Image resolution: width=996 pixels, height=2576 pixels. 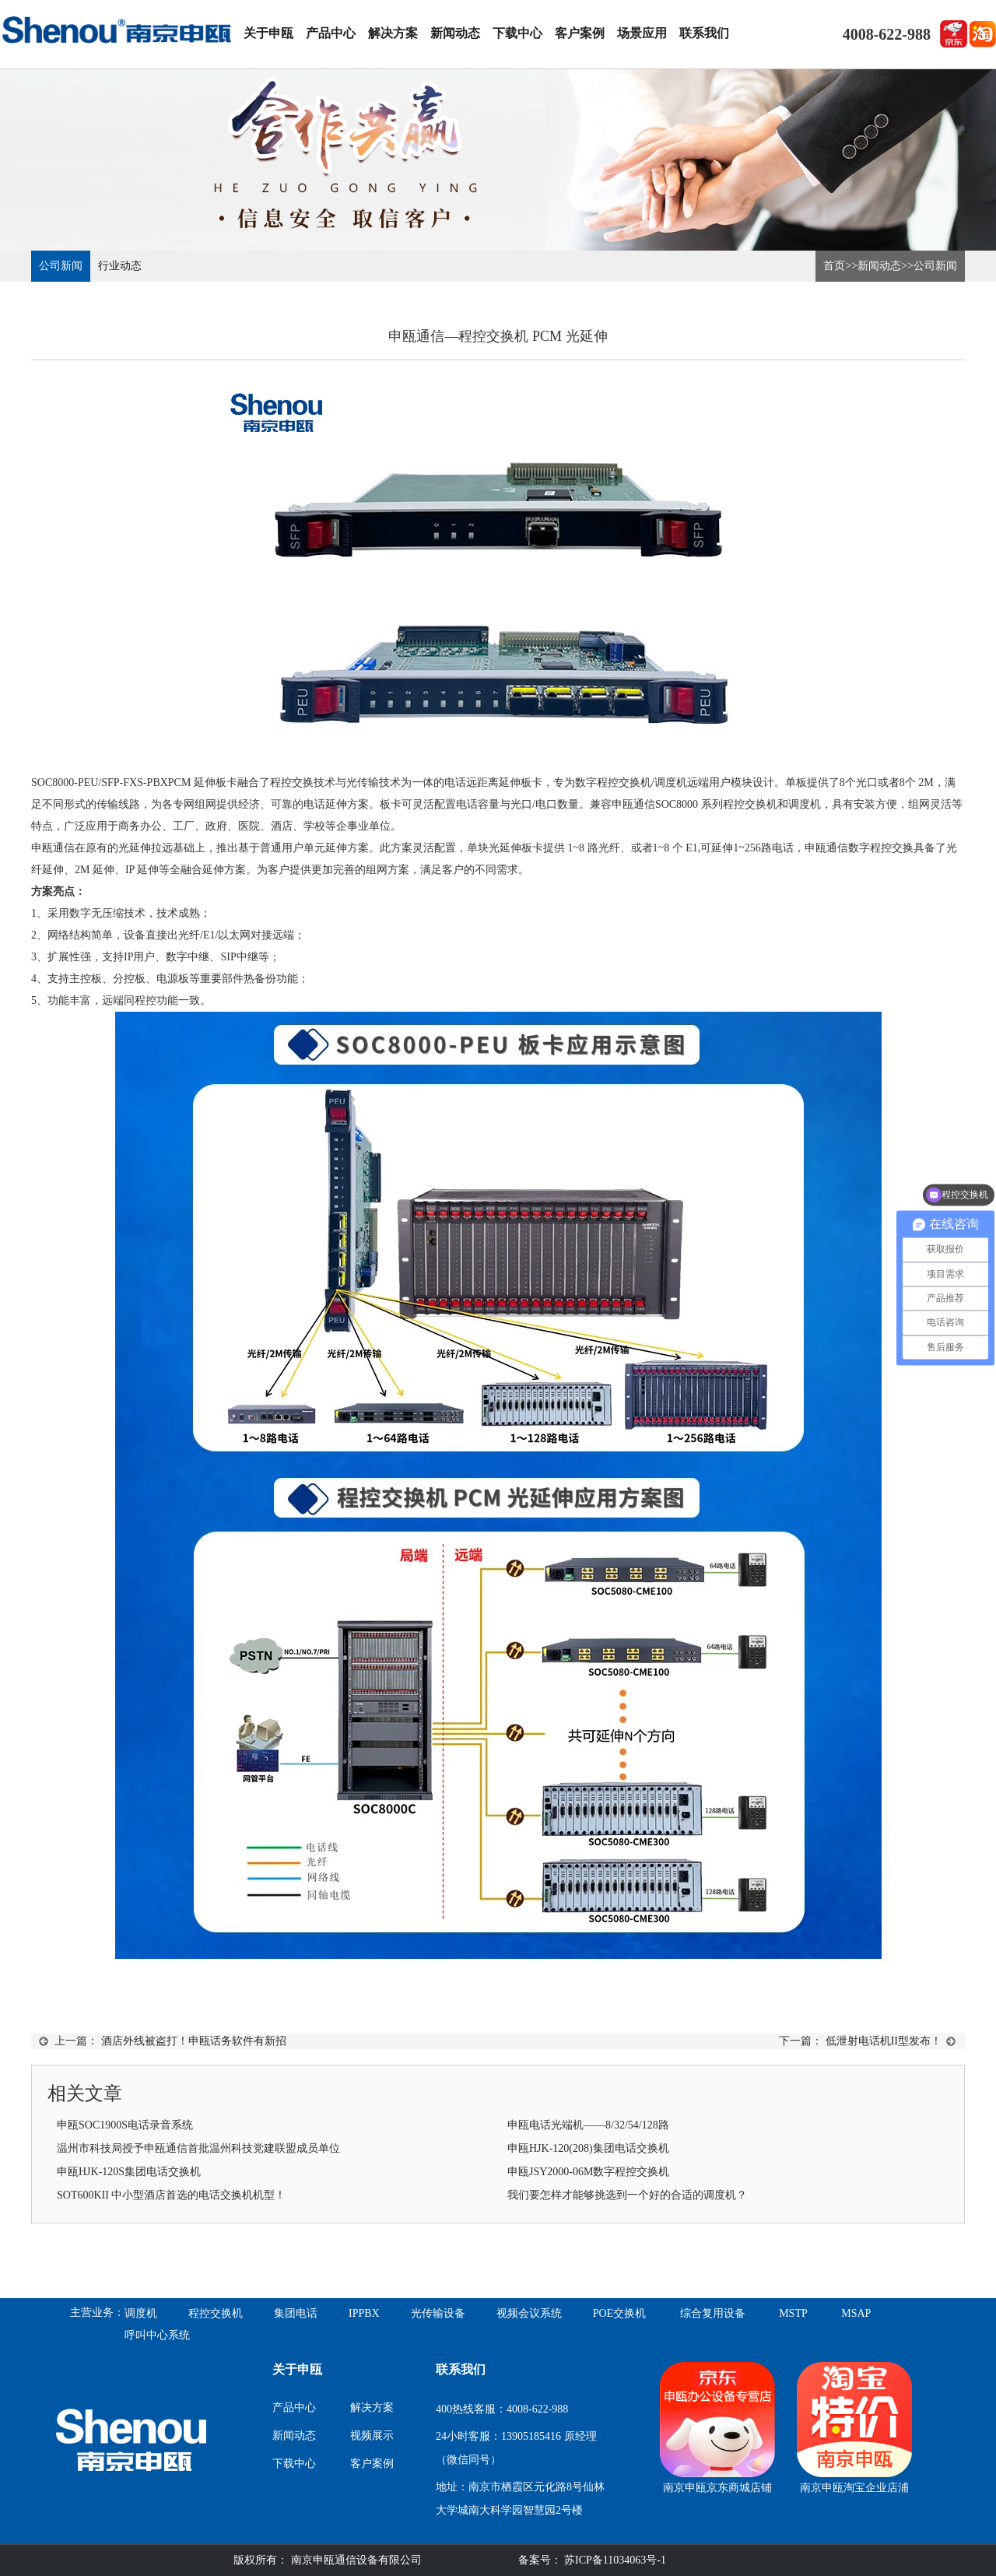 What do you see at coordinates (834, 266) in the screenshot?
I see `首页` at bounding box center [834, 266].